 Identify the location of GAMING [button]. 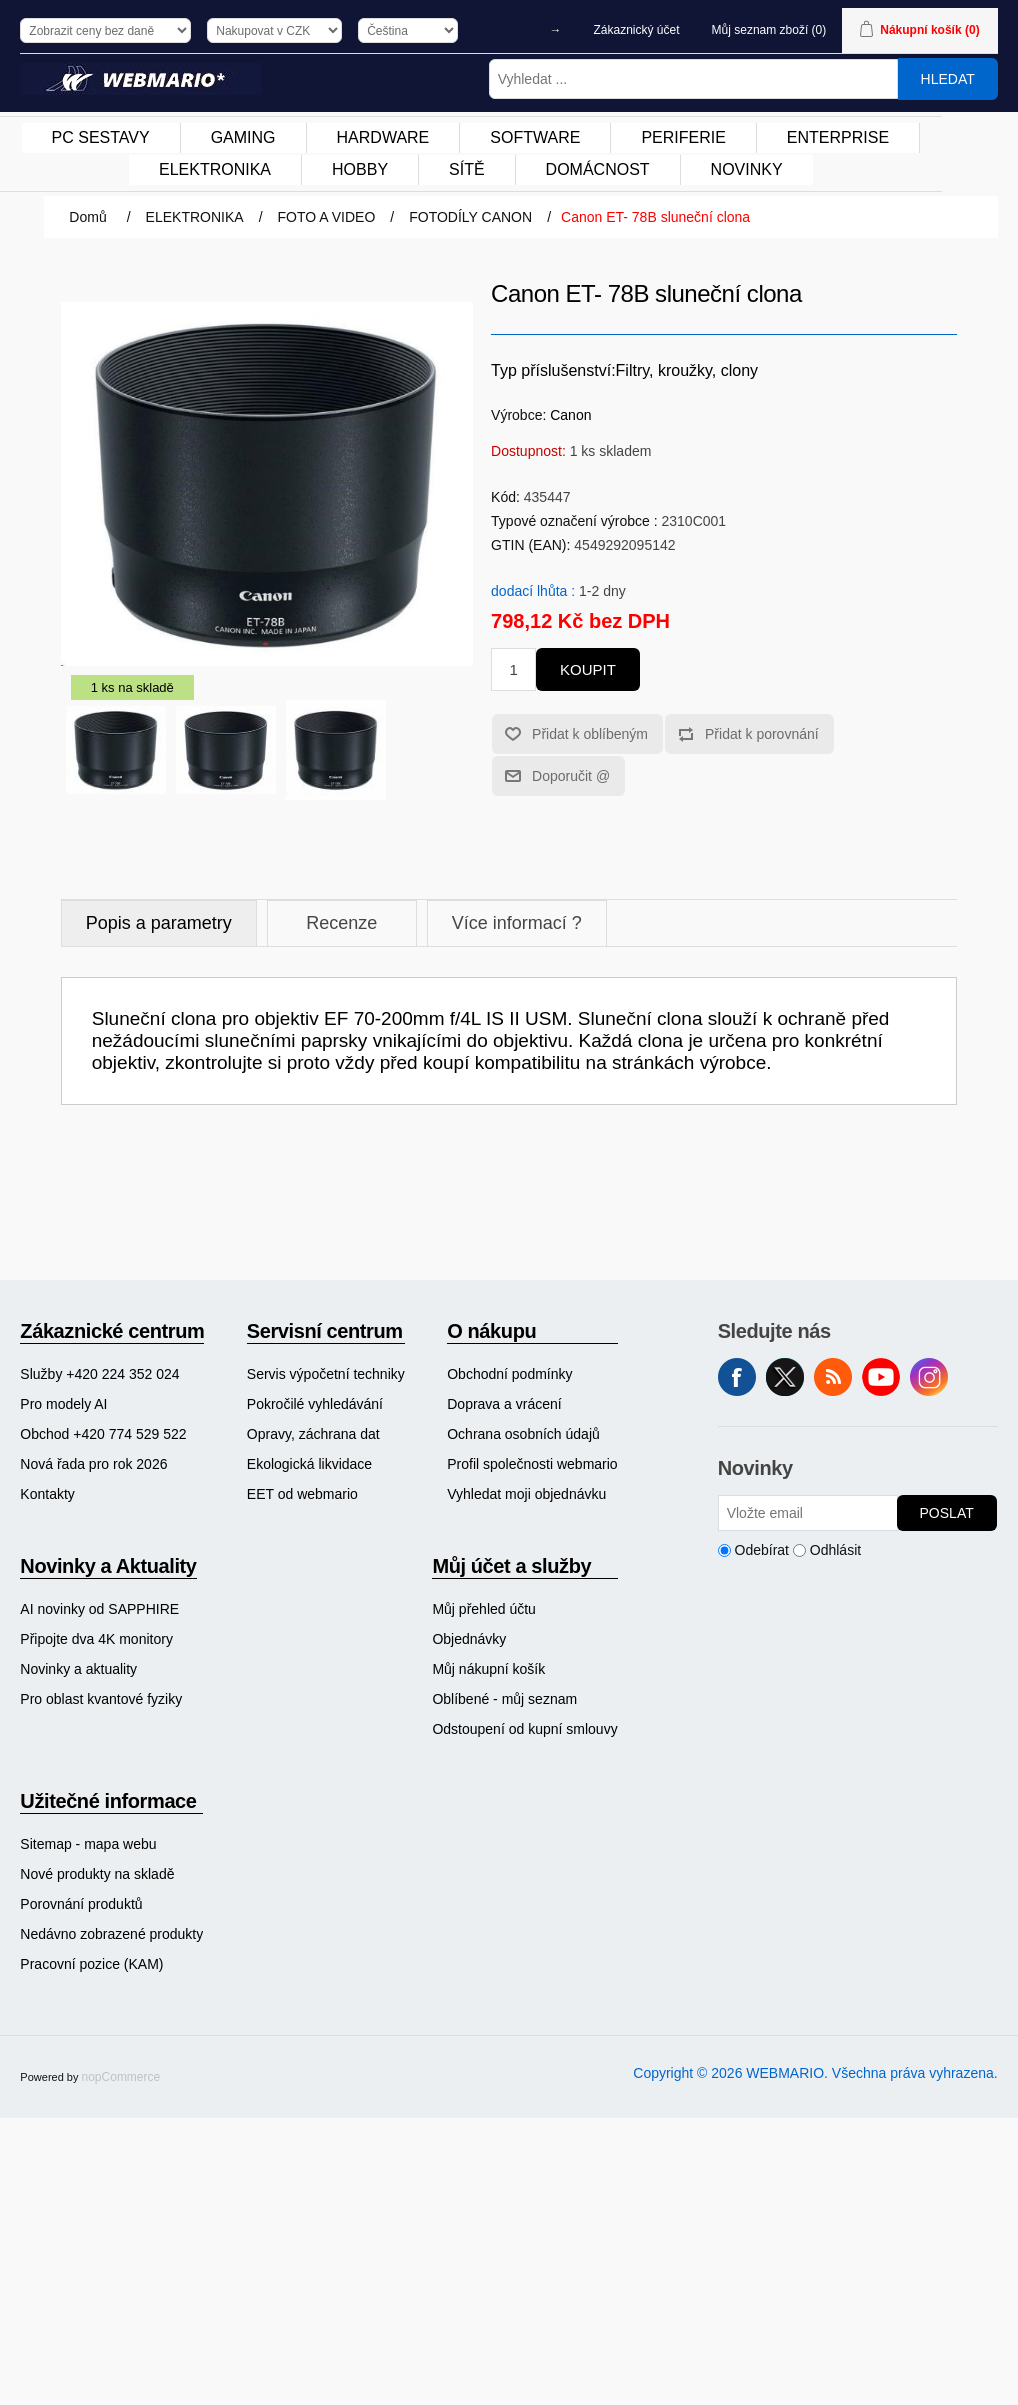
(243, 137).